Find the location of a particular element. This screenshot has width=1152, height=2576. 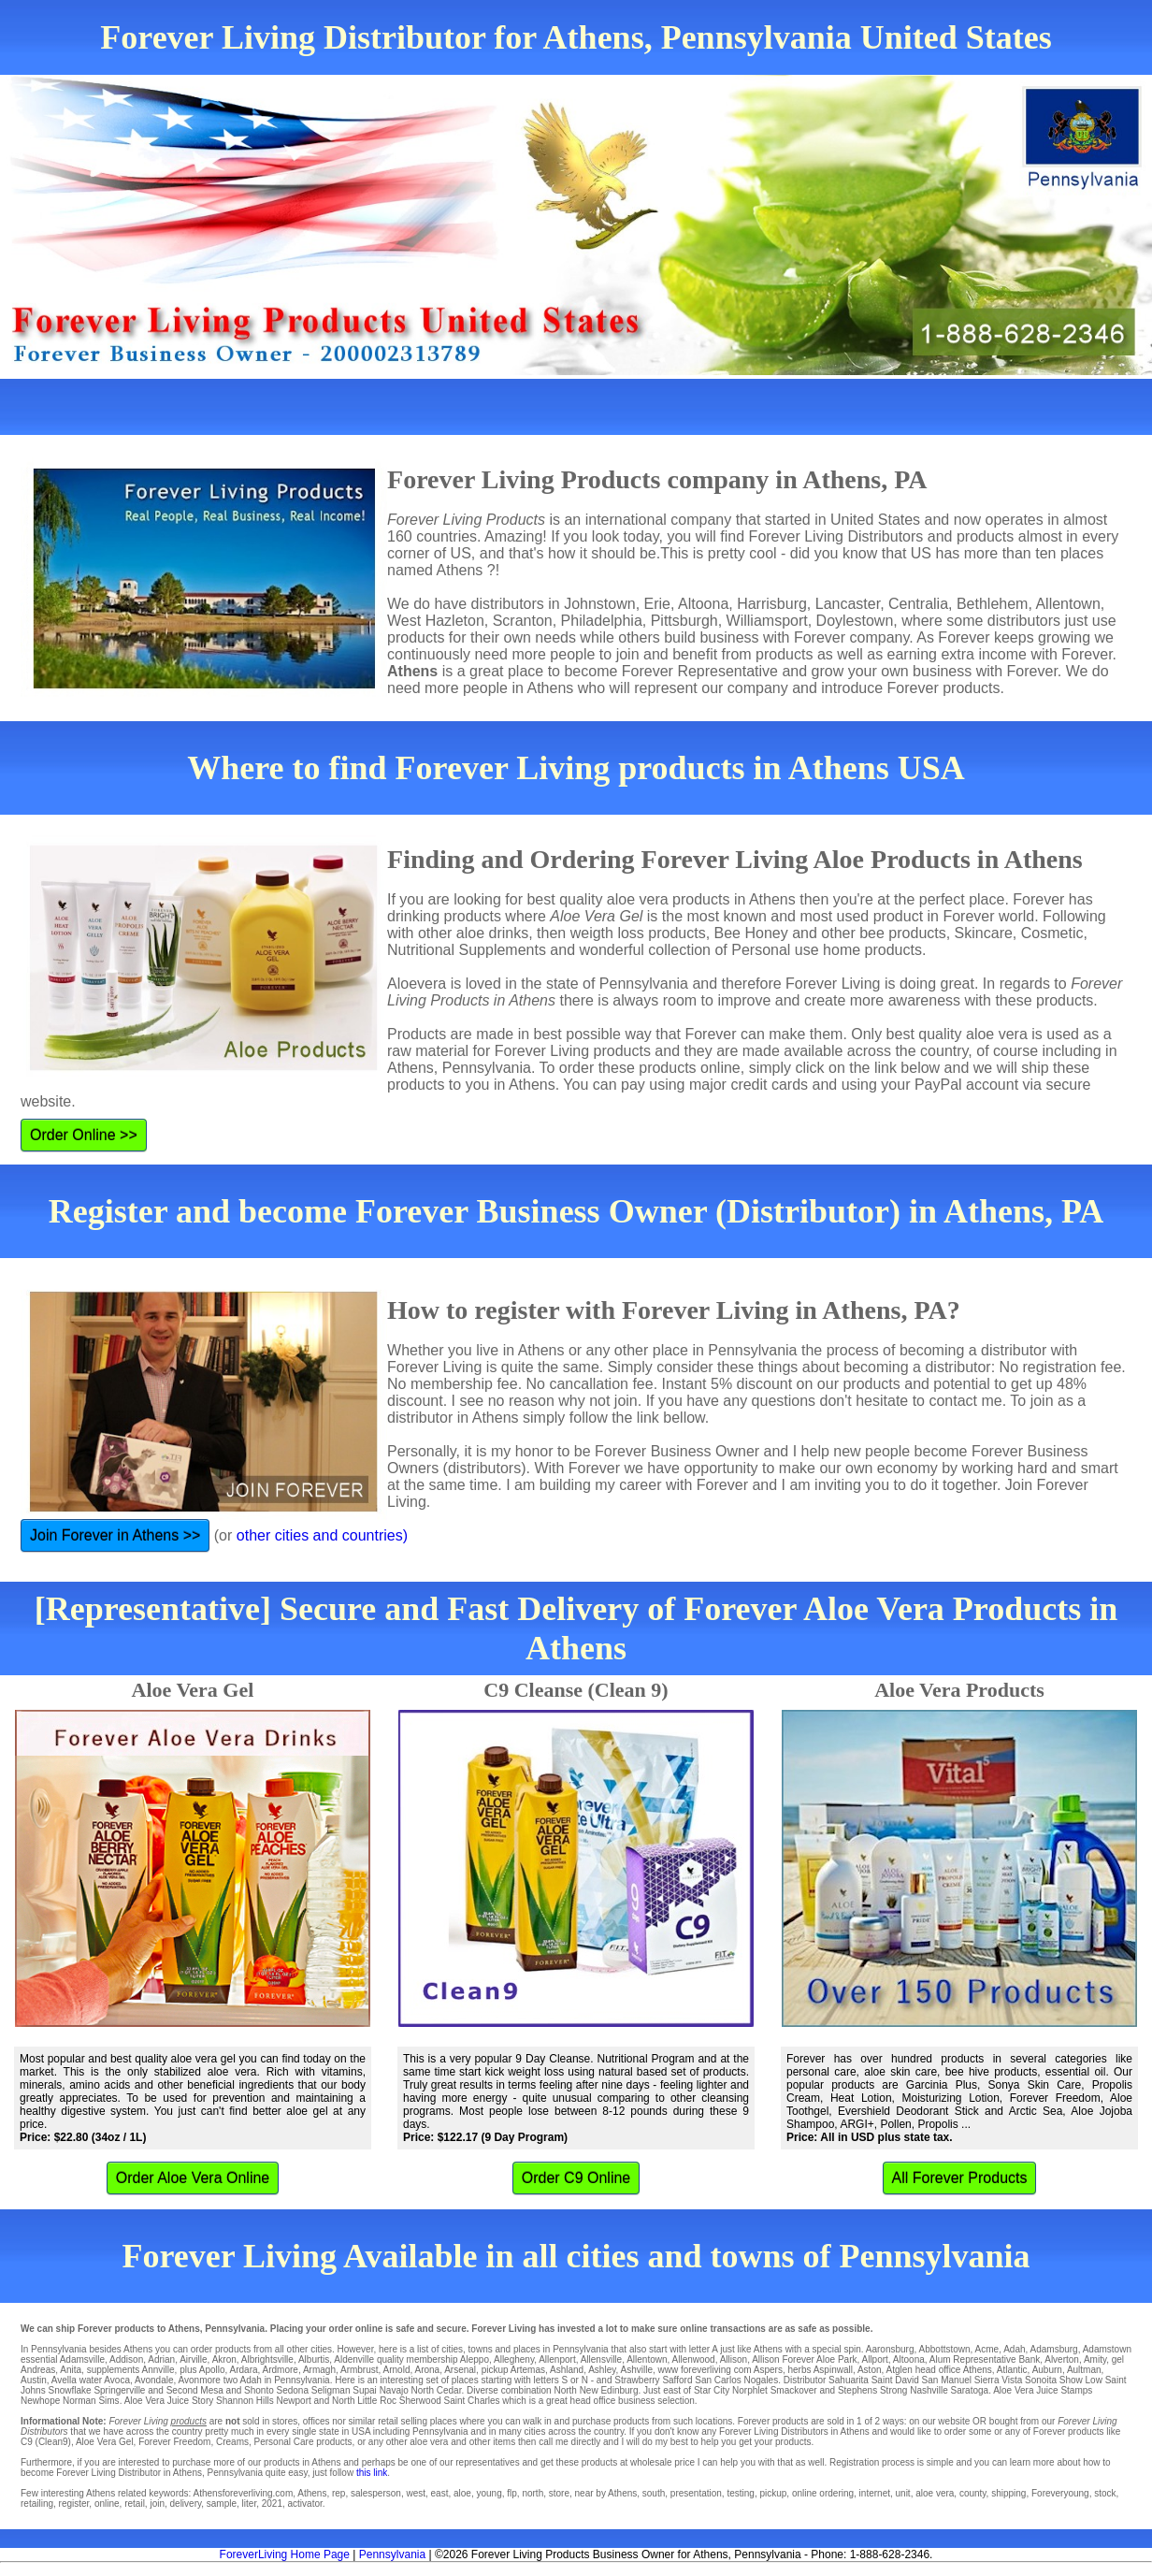

Pennsylvania is located at coordinates (392, 2554).